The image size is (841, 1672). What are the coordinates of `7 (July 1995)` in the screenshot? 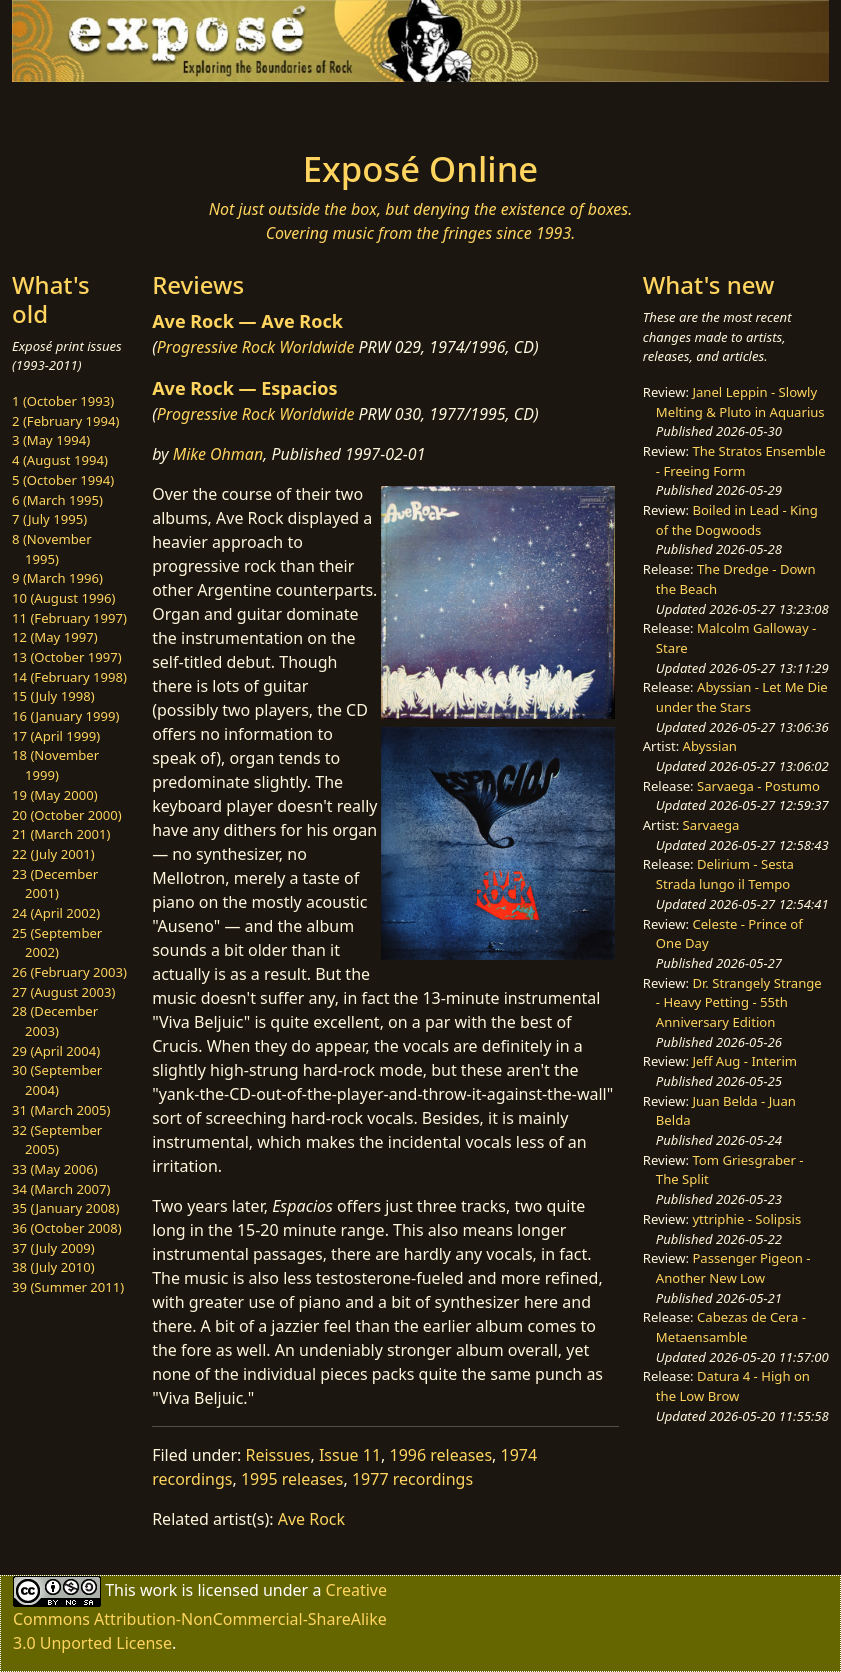 It's located at (49, 519).